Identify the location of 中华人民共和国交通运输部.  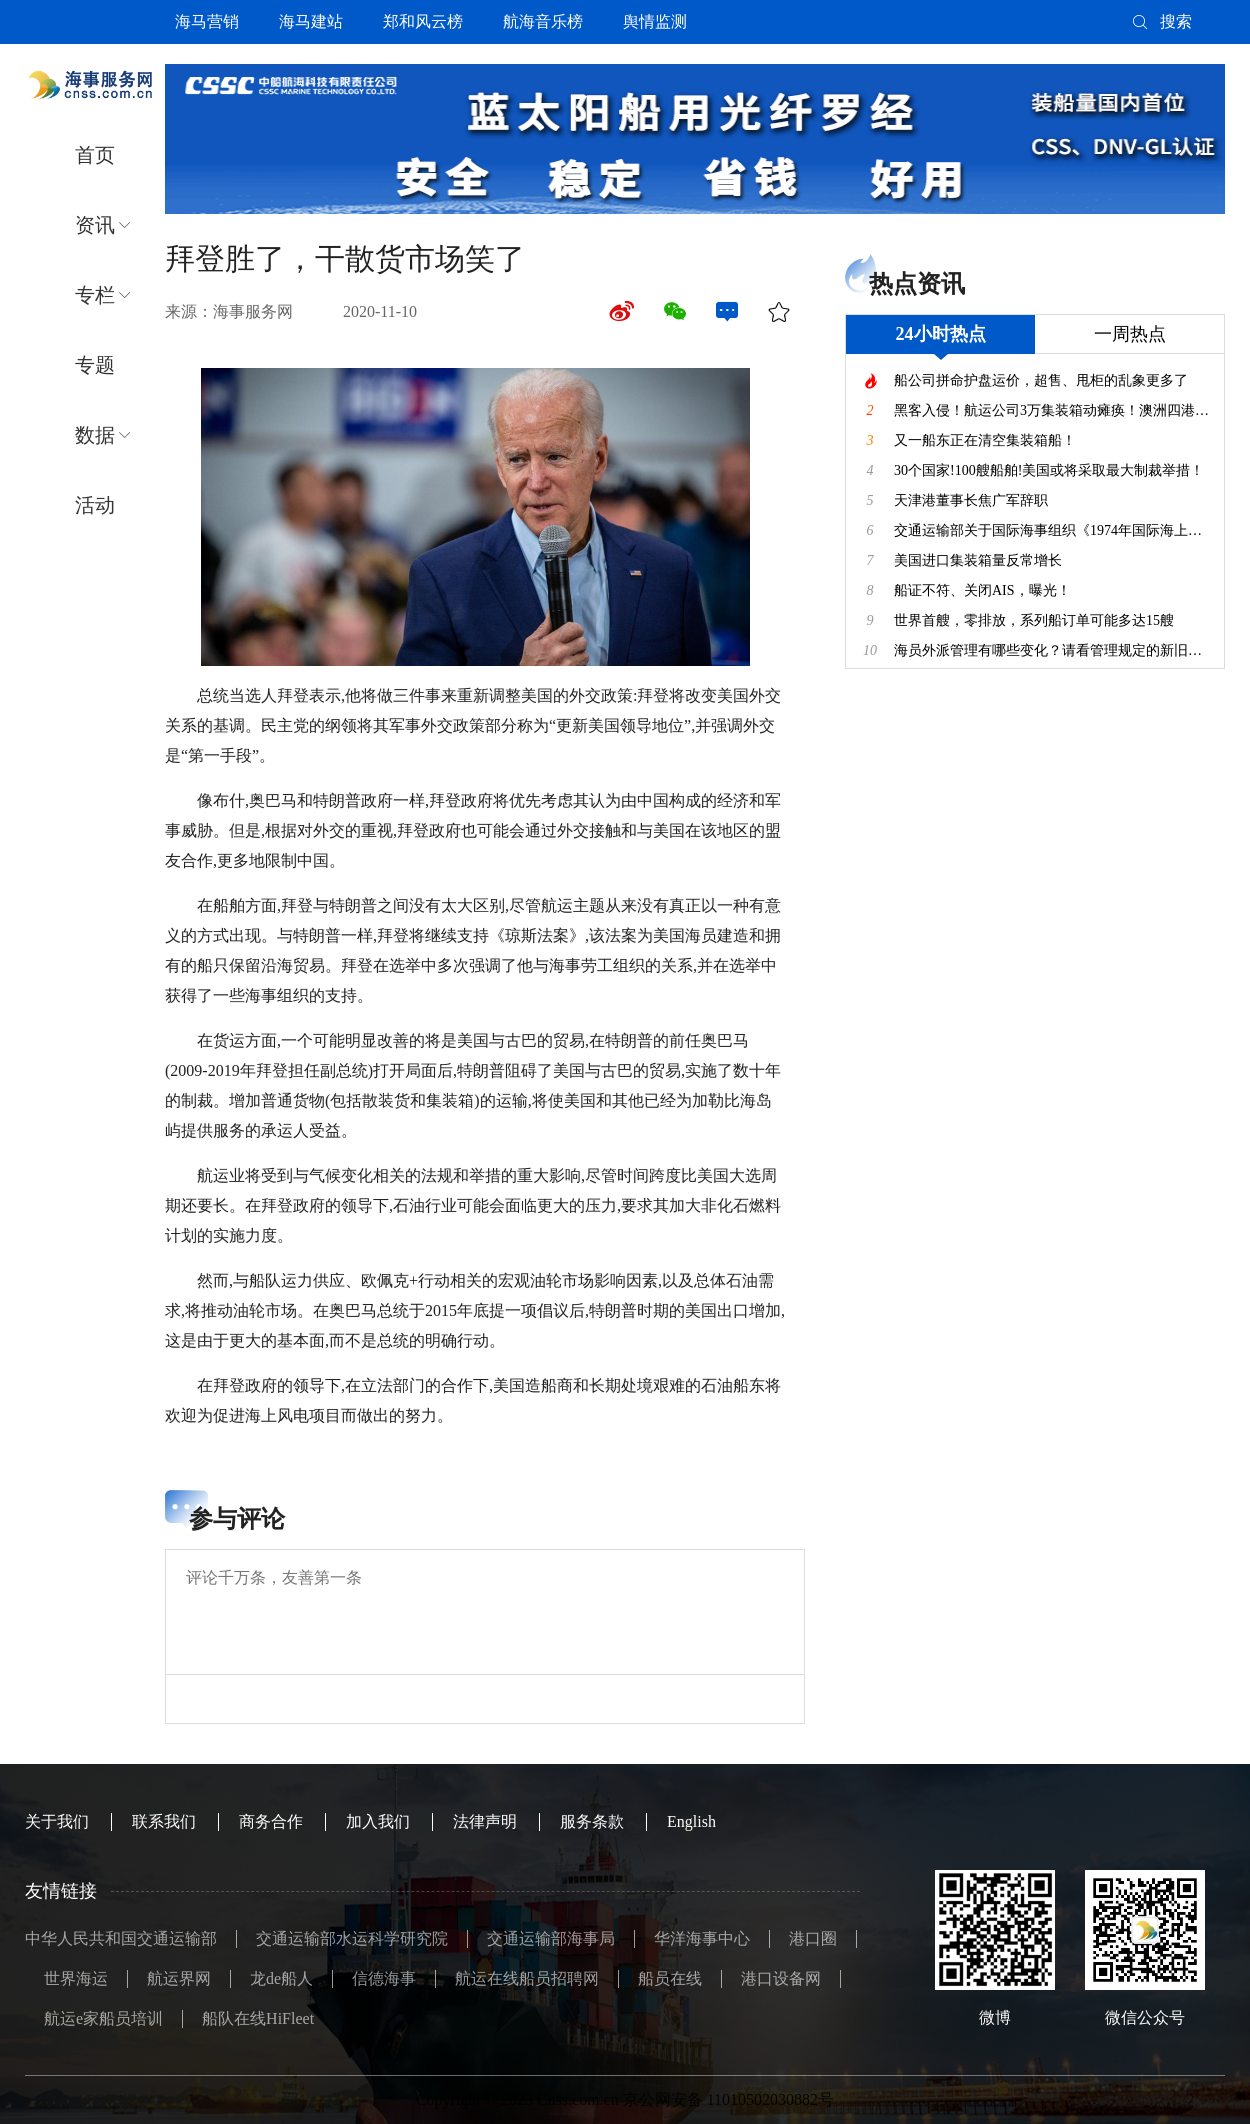
(121, 1938).